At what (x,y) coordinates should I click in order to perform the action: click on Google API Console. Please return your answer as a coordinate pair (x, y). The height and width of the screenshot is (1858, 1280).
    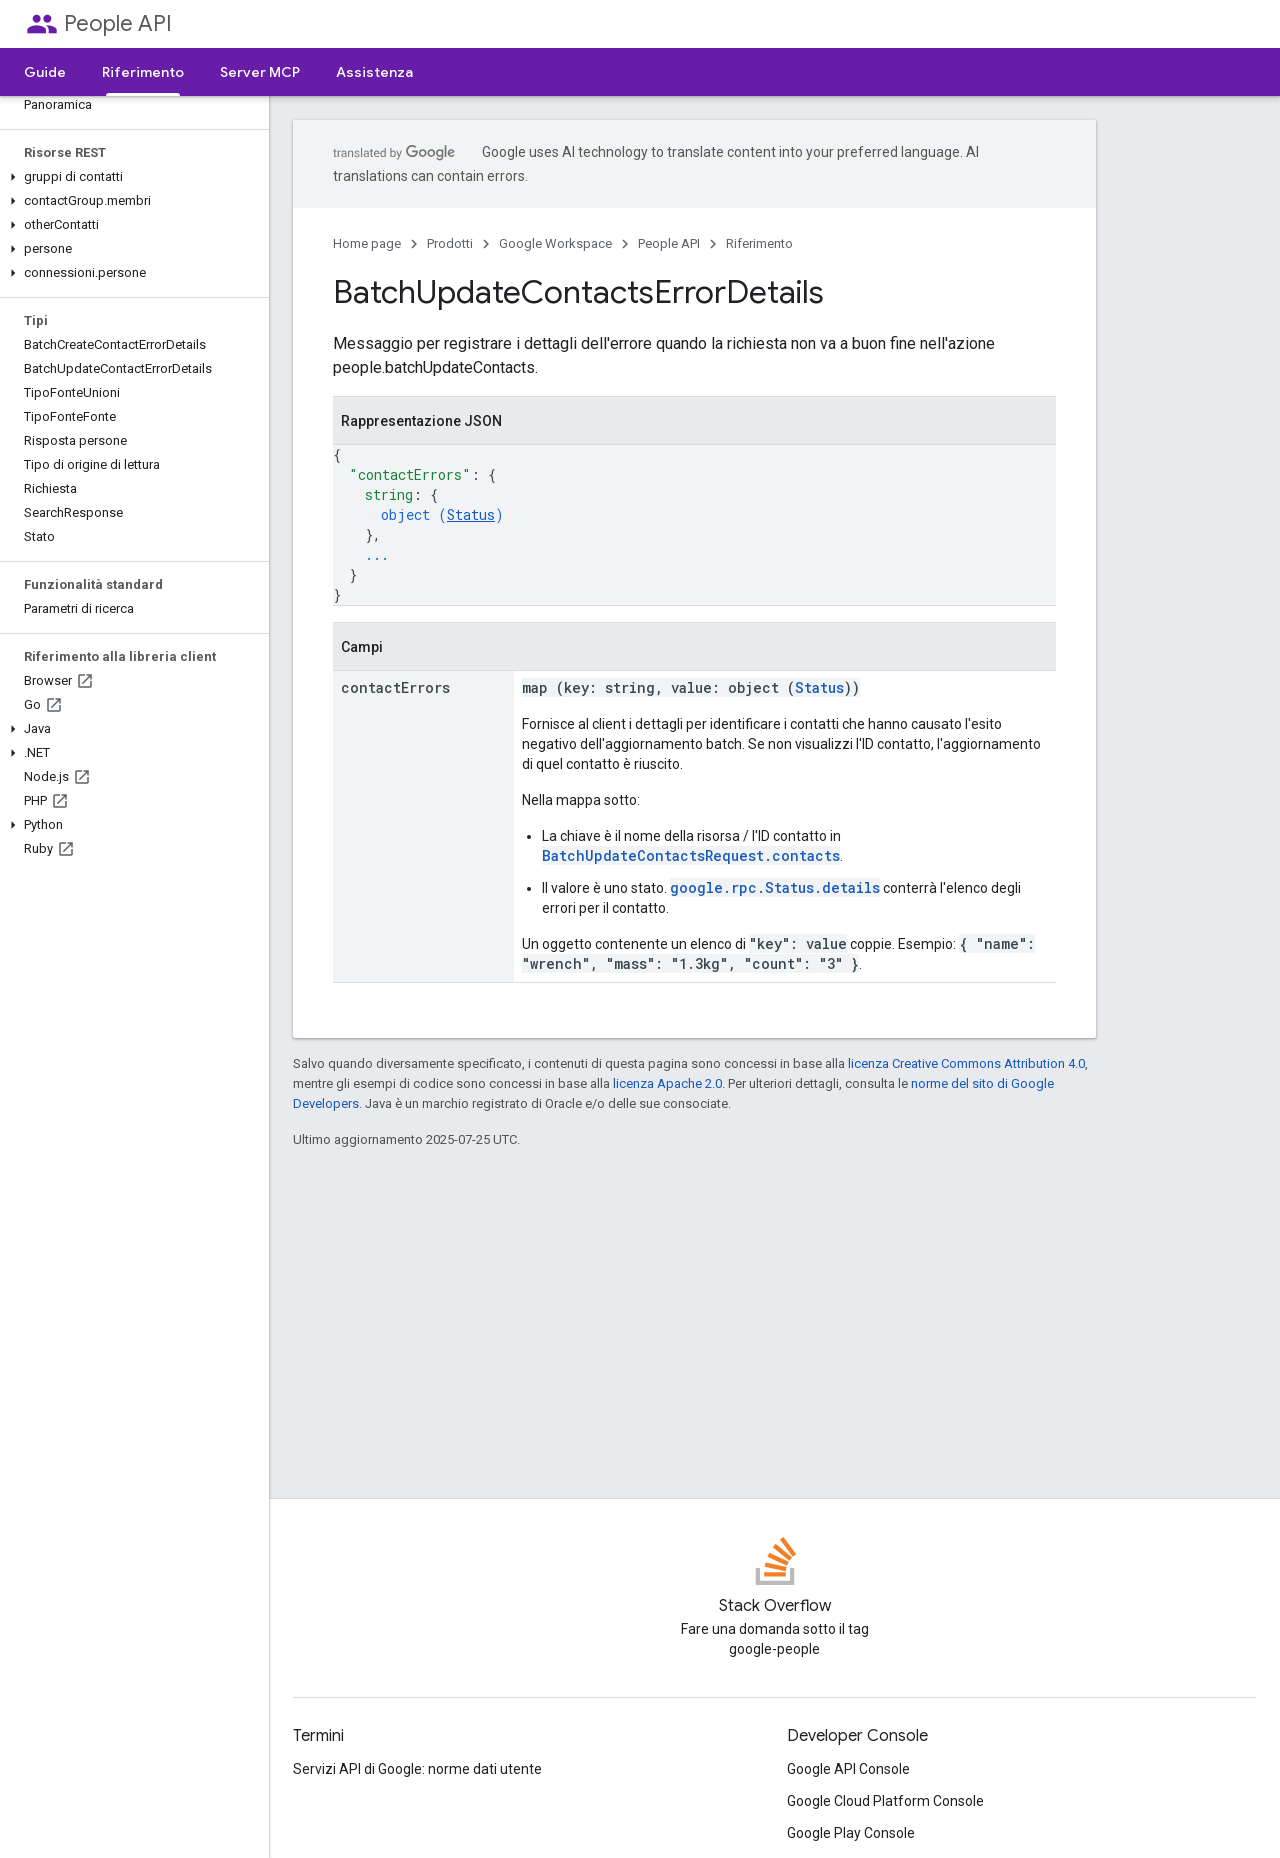
    Looking at the image, I should click on (848, 1769).